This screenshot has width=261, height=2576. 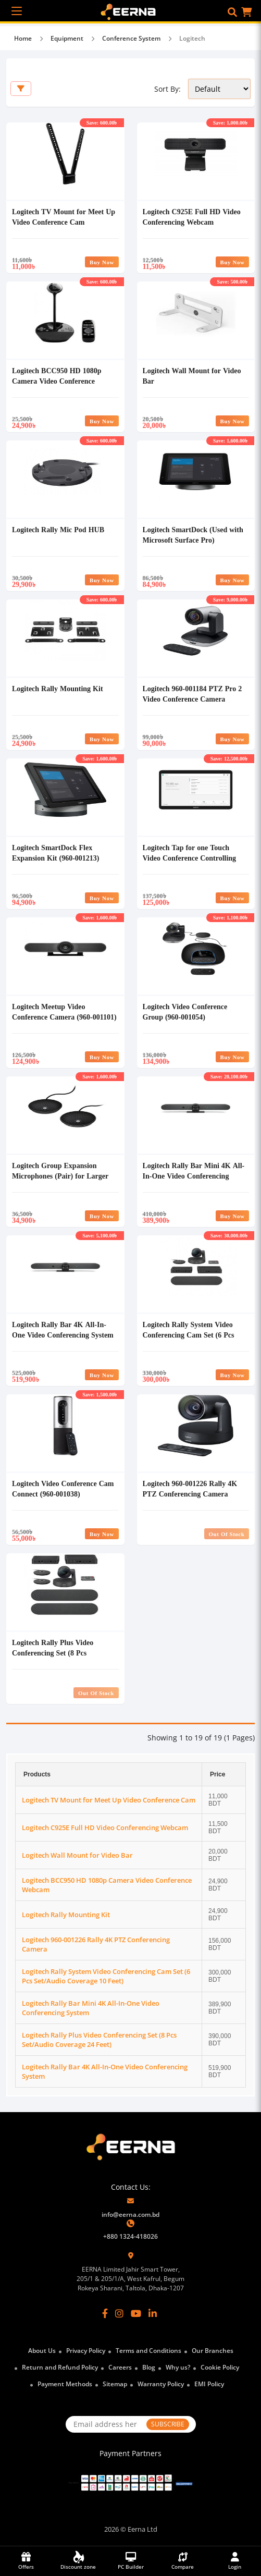 What do you see at coordinates (178, 2367) in the screenshot?
I see `Why us?` at bounding box center [178, 2367].